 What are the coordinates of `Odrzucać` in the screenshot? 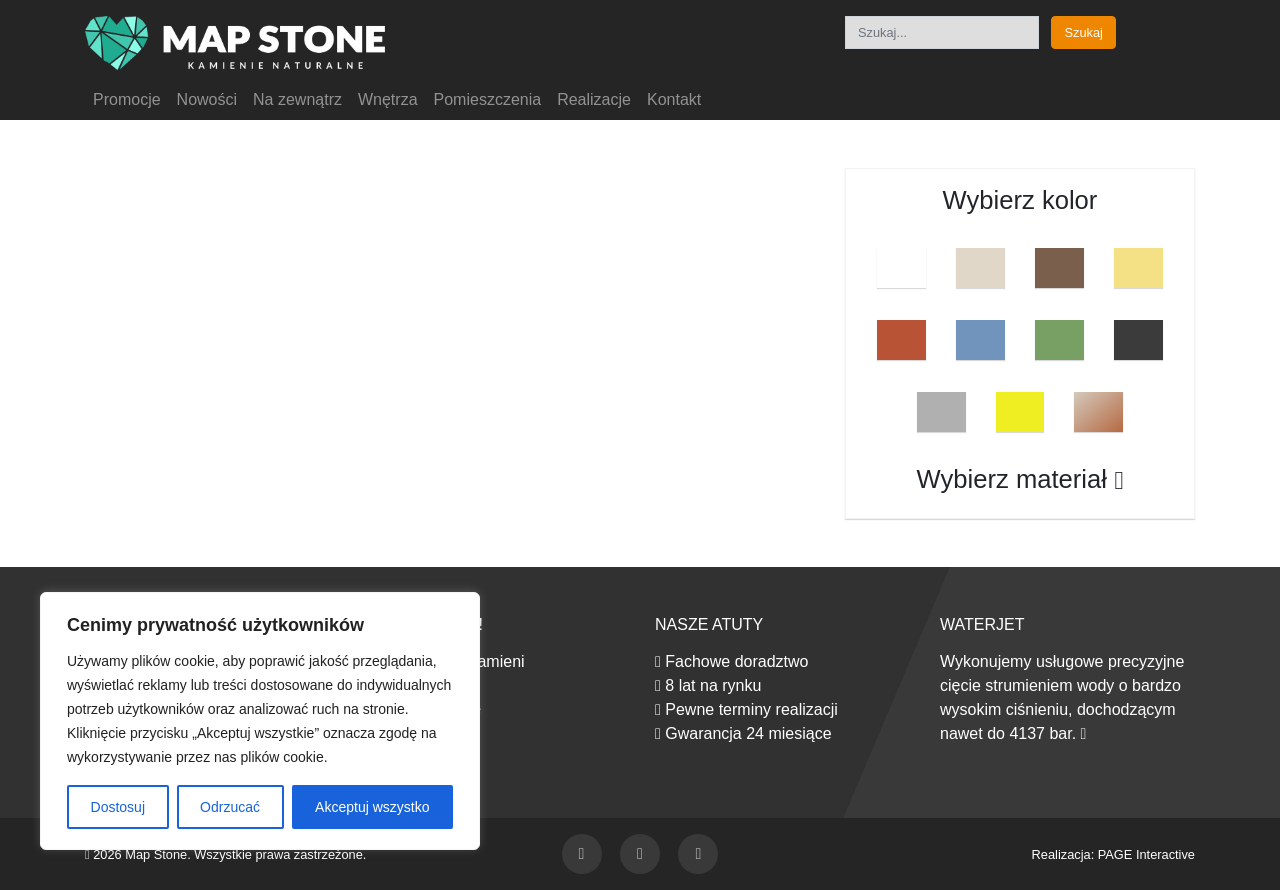 It's located at (230, 807).